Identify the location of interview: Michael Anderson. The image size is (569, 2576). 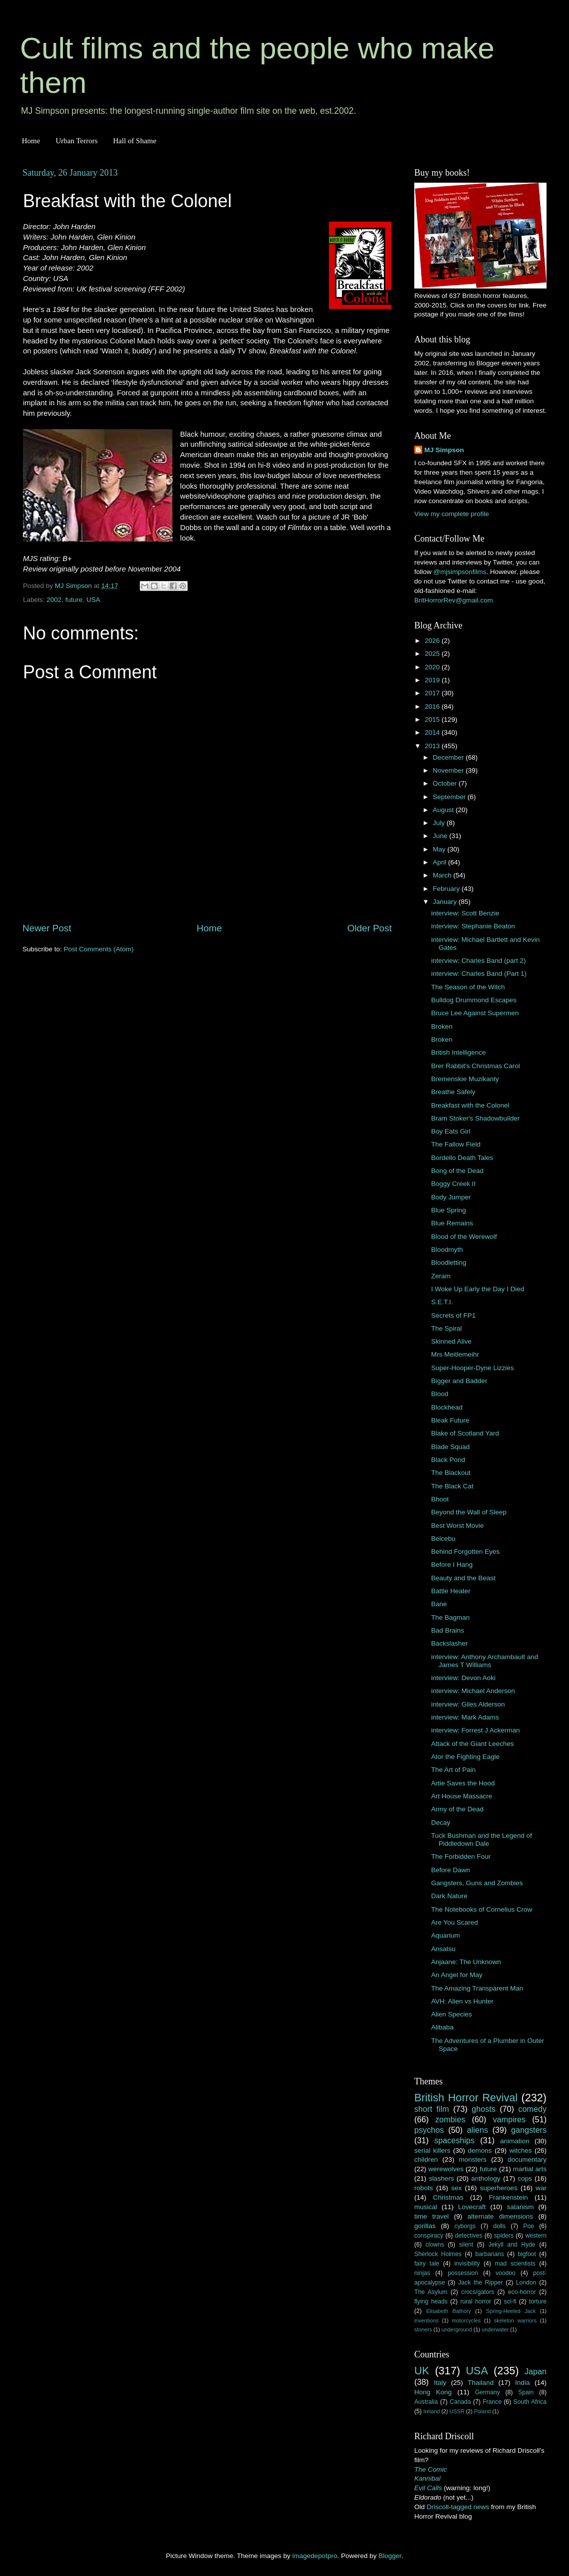
(473, 1691).